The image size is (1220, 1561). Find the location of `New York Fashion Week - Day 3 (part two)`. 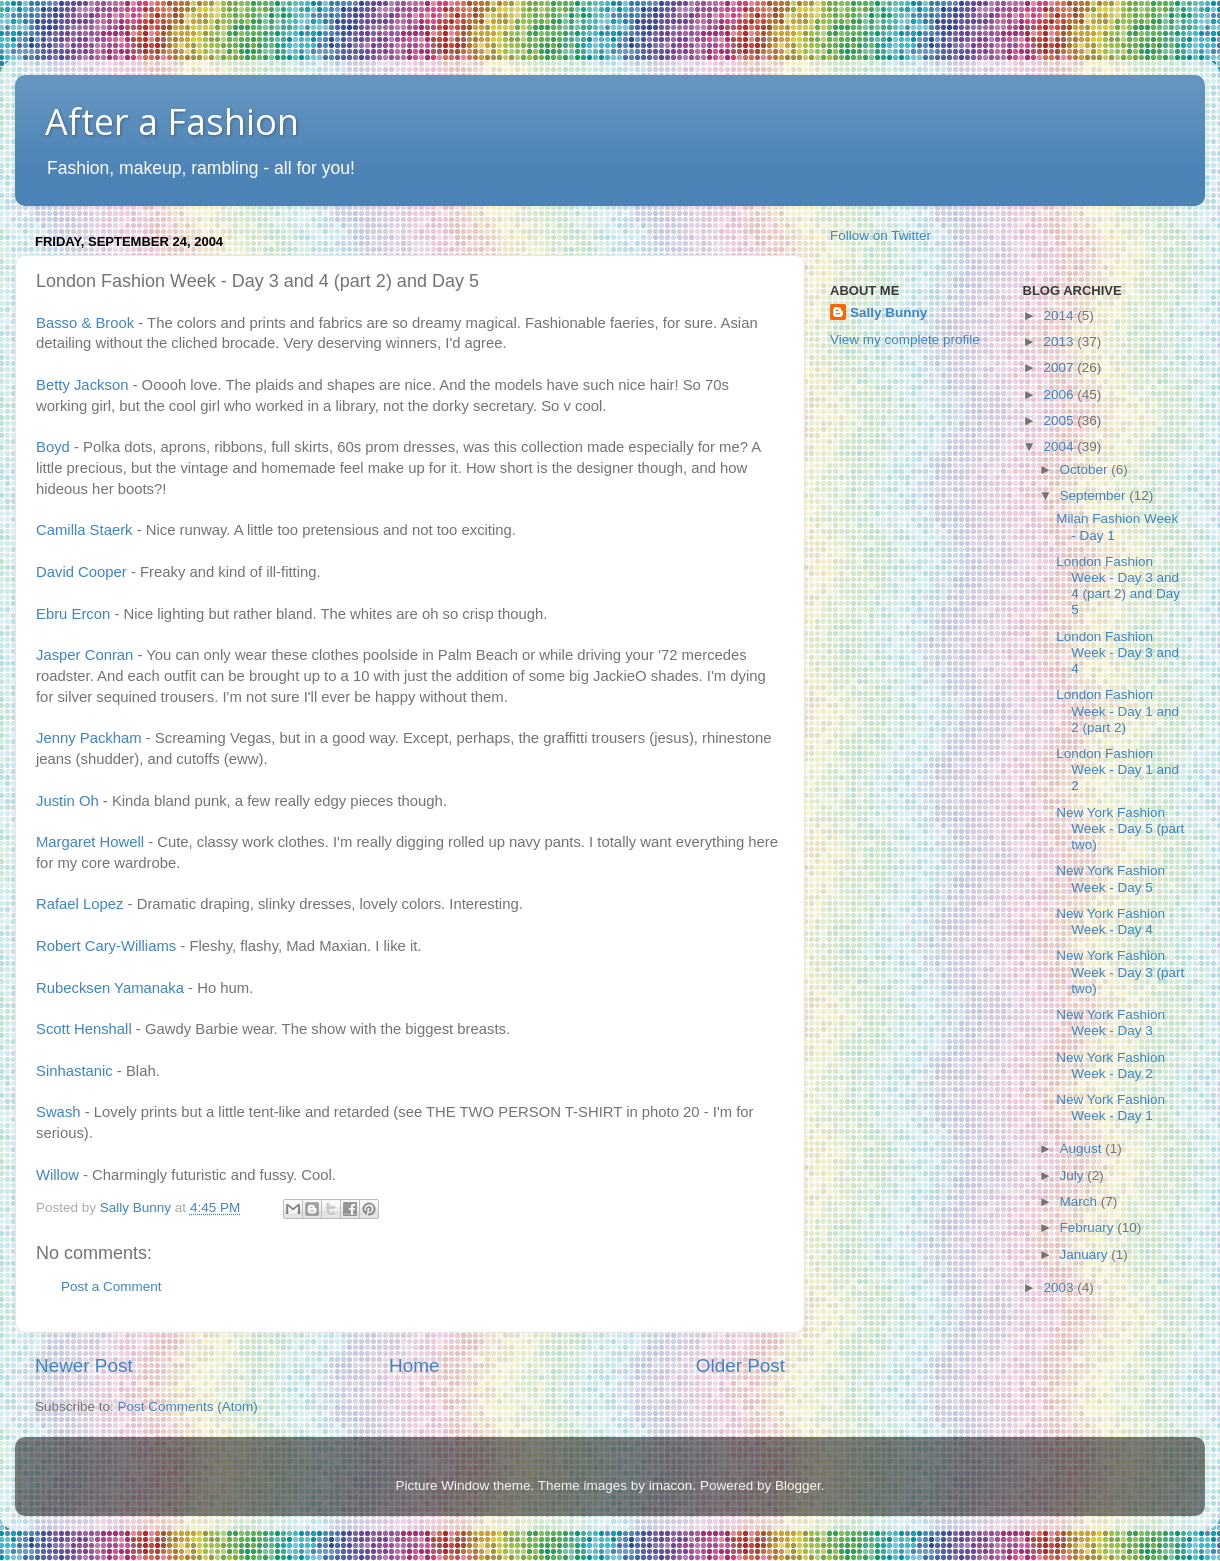

New York Fashion Week - Day 3 (part two) is located at coordinates (1120, 971).